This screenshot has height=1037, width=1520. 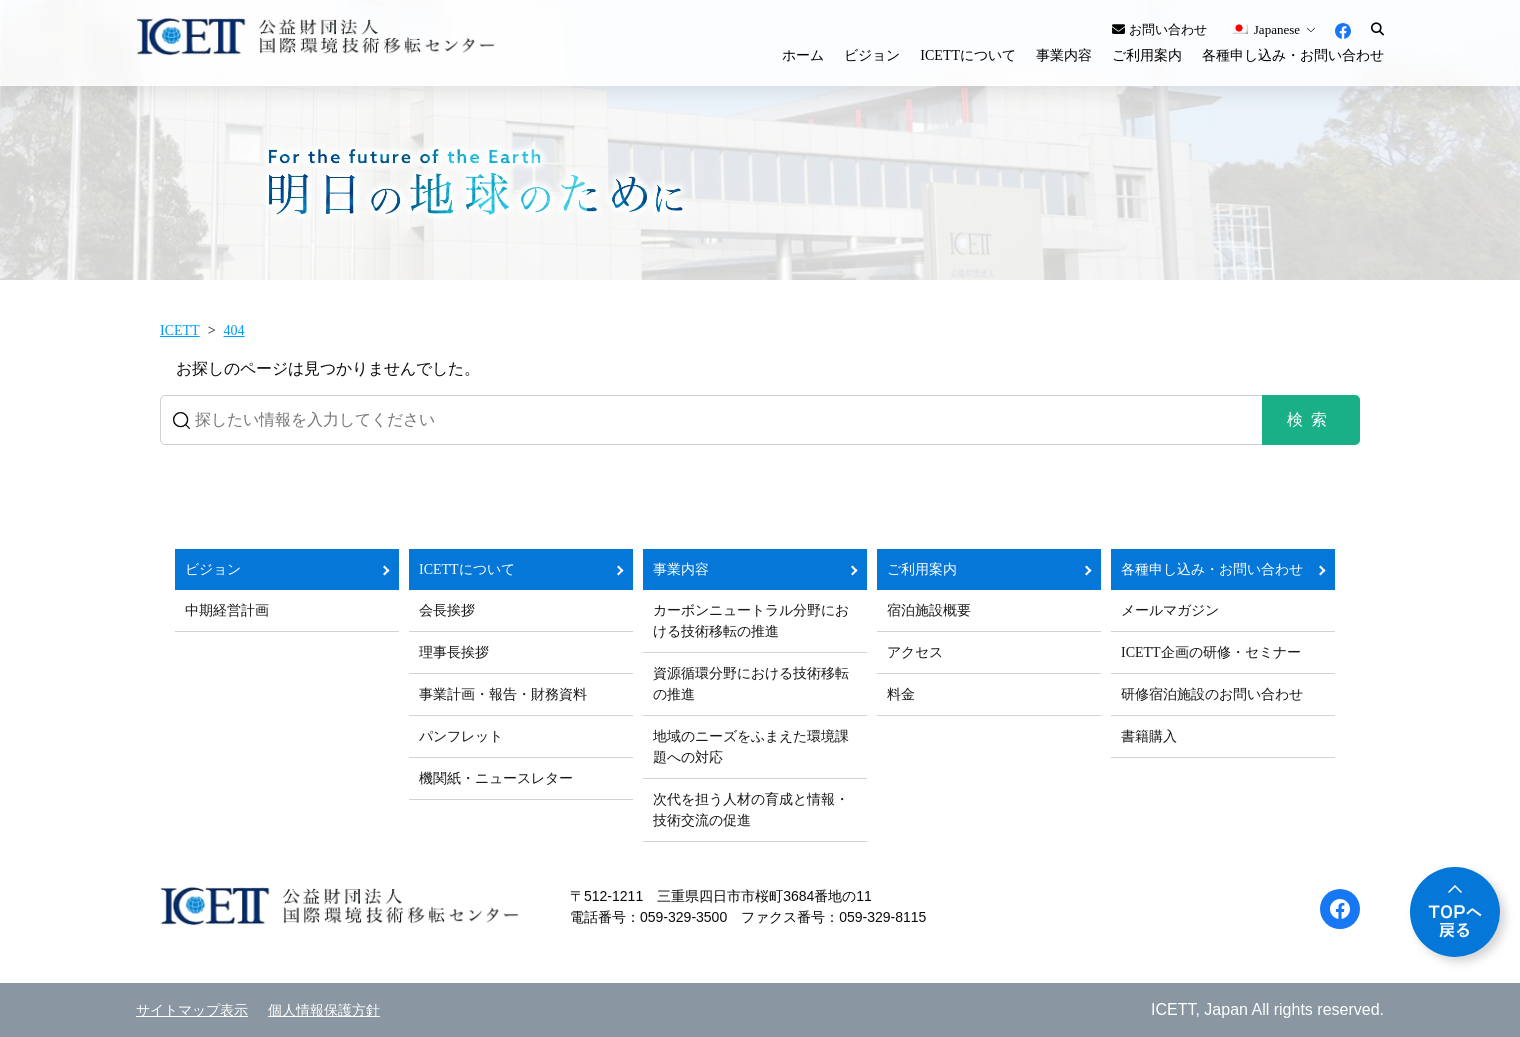 What do you see at coordinates (461, 736) in the screenshot?
I see `パンフレット` at bounding box center [461, 736].